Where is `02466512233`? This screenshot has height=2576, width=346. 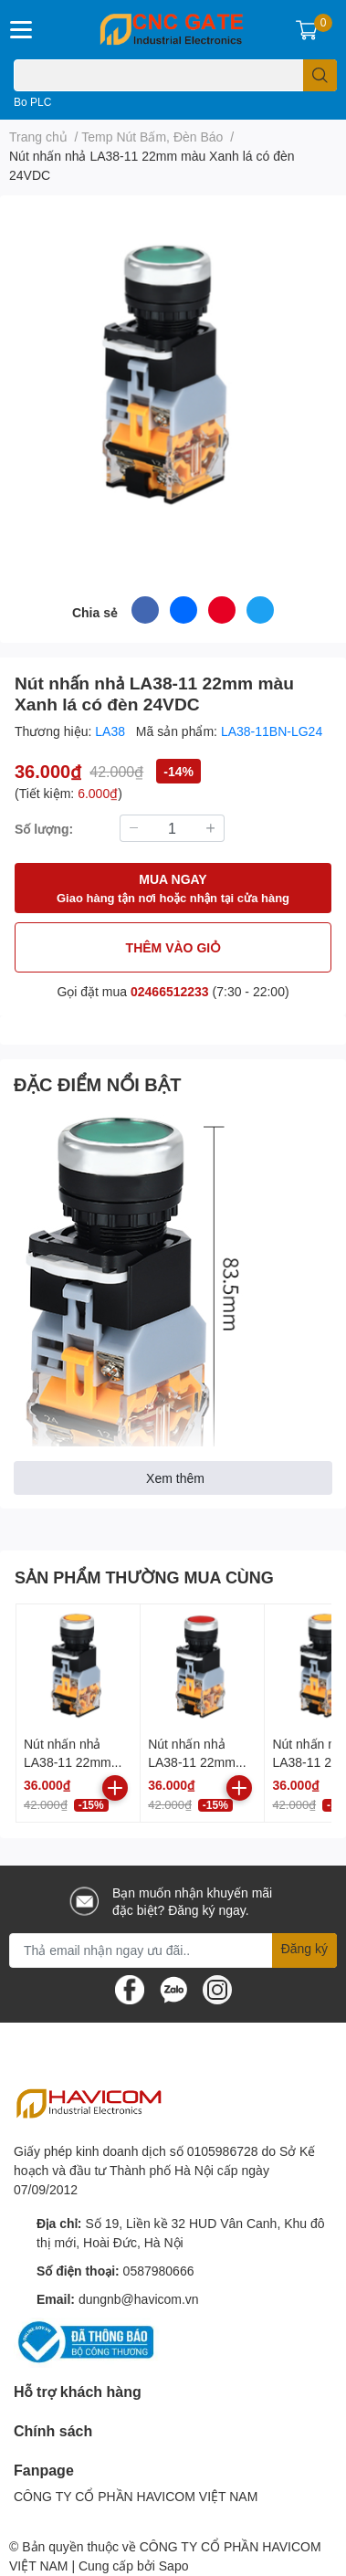 02466512233 is located at coordinates (170, 991).